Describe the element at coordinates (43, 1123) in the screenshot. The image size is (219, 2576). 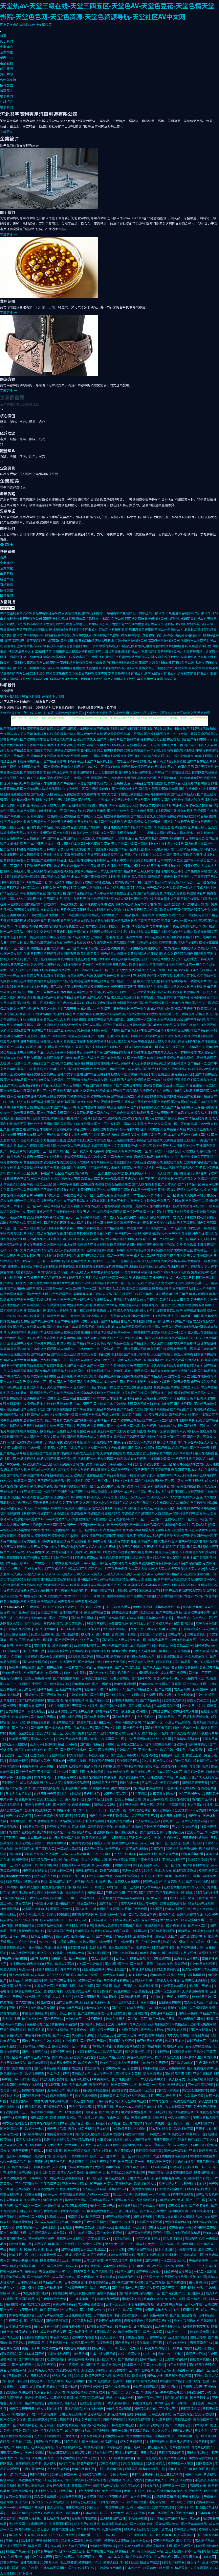
I see `成人免费网址` at that location.